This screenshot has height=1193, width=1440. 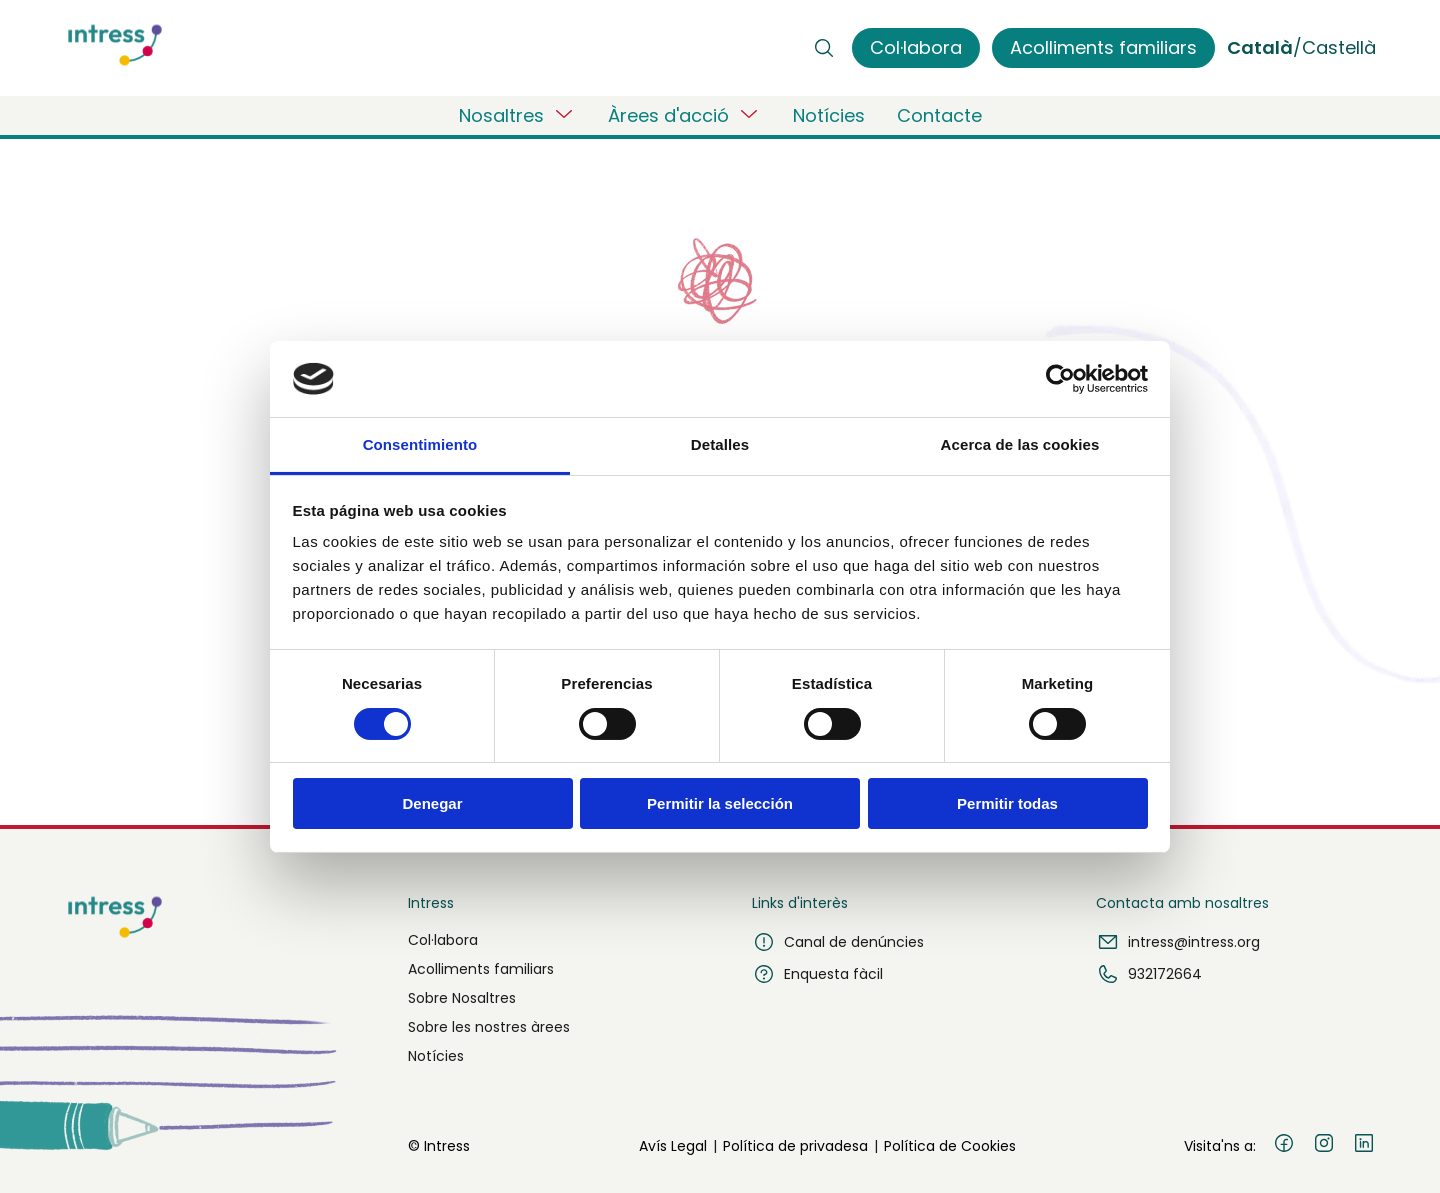 What do you see at coordinates (939, 115) in the screenshot?
I see `Contacte` at bounding box center [939, 115].